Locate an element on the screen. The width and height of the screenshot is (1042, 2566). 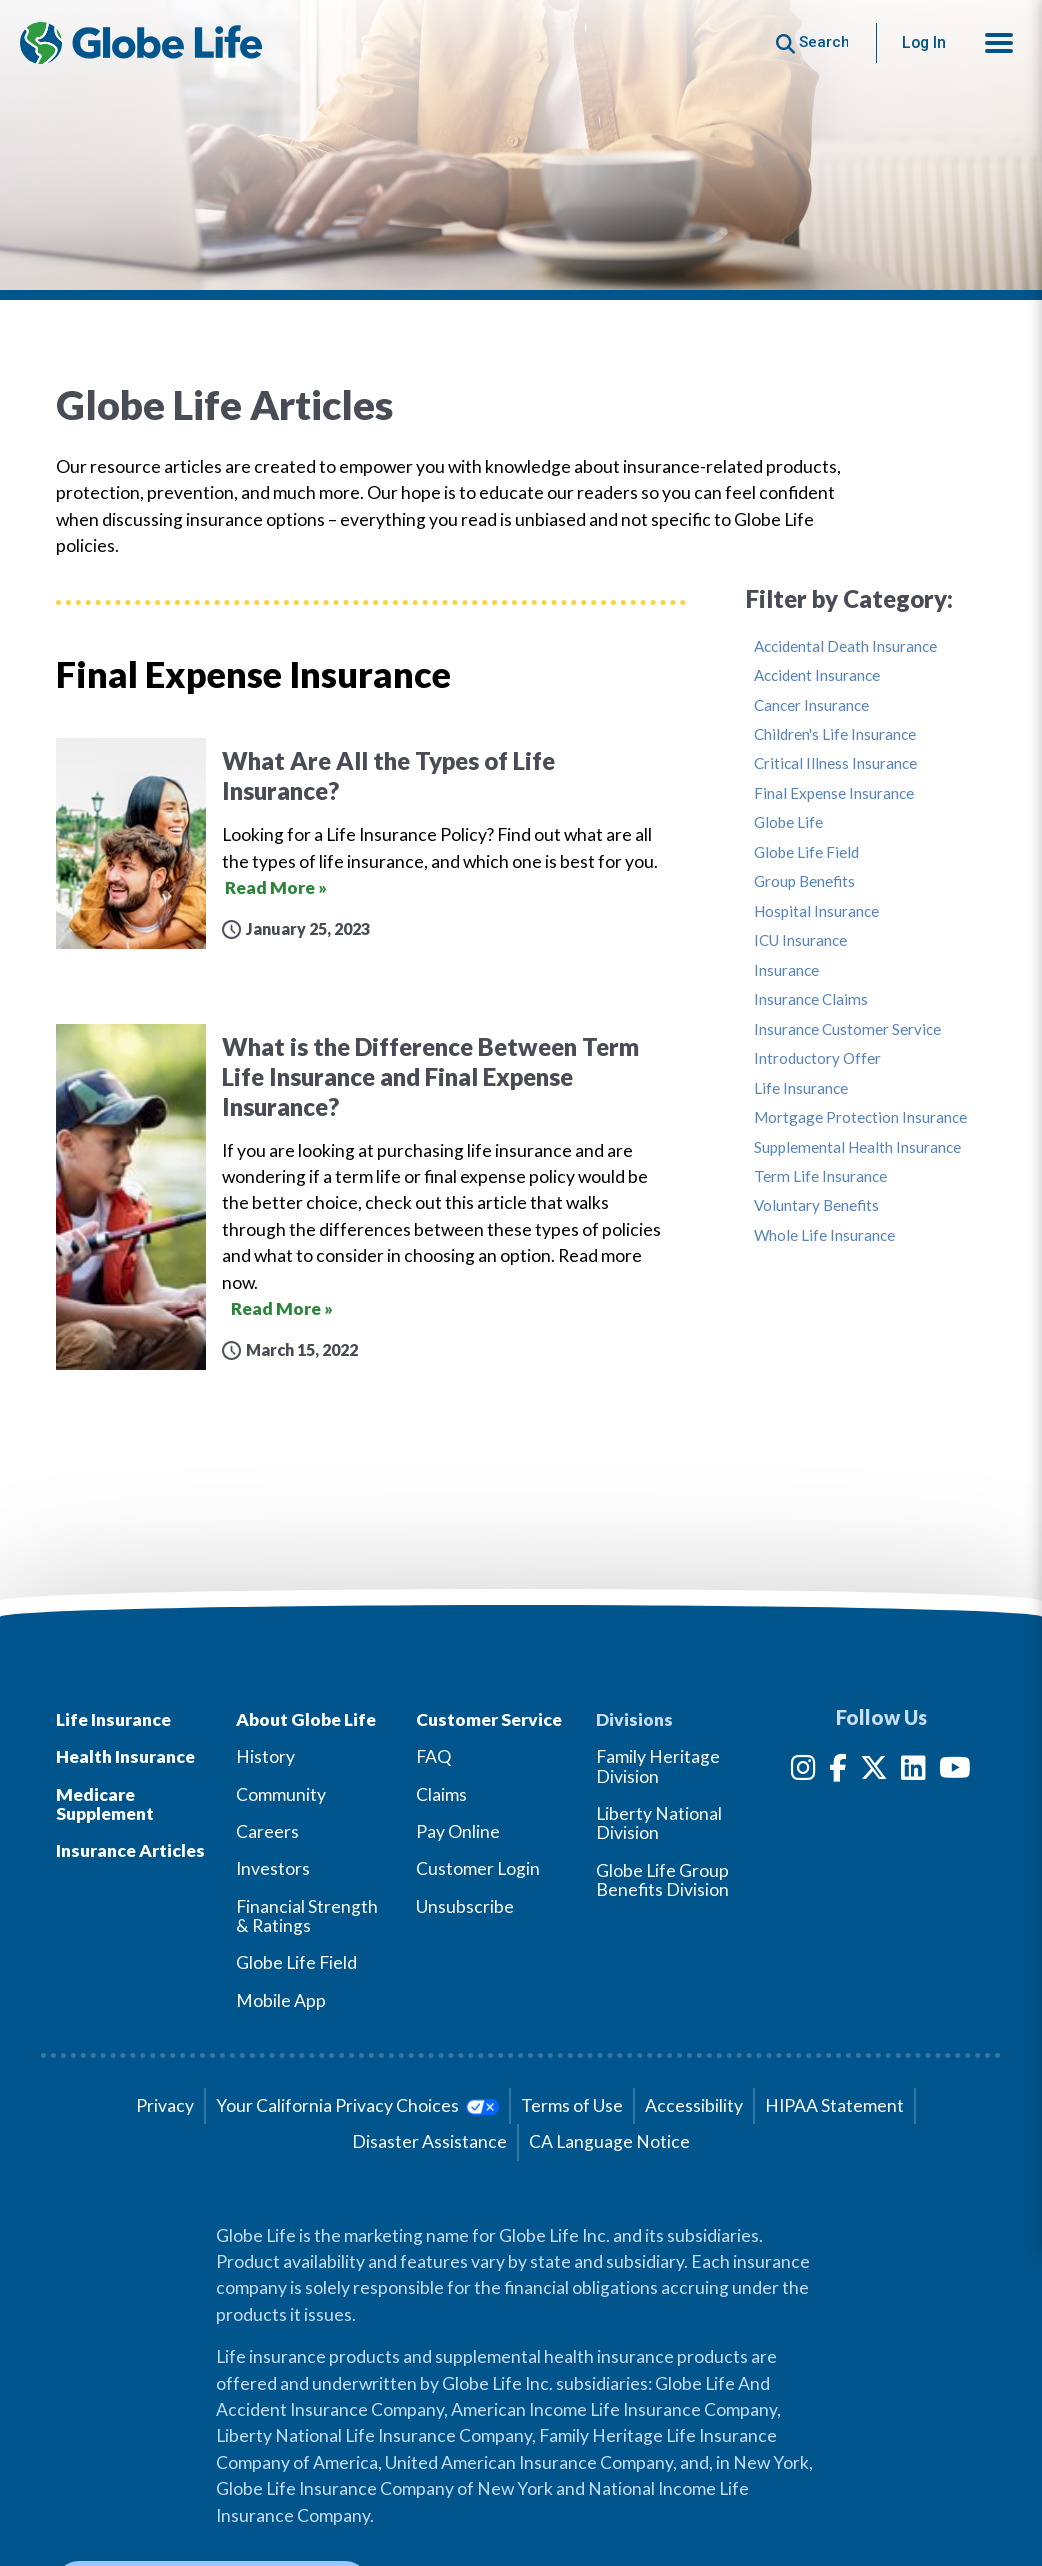
Insurance Articles is located at coordinates (130, 1850).